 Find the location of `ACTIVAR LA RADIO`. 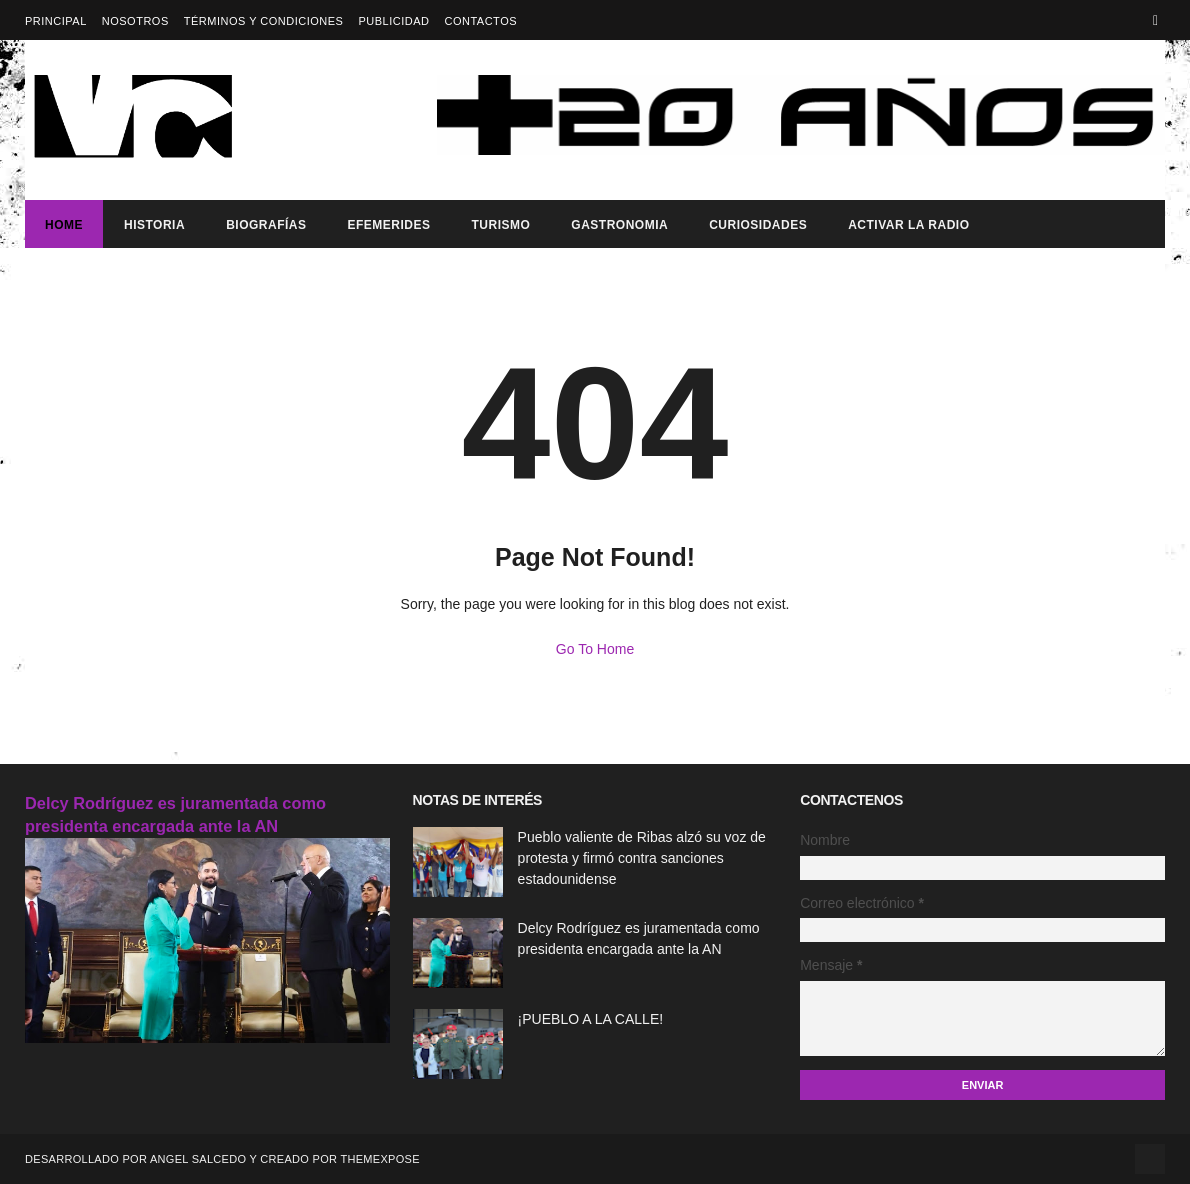

ACTIVAR LA RADIO is located at coordinates (908, 225).